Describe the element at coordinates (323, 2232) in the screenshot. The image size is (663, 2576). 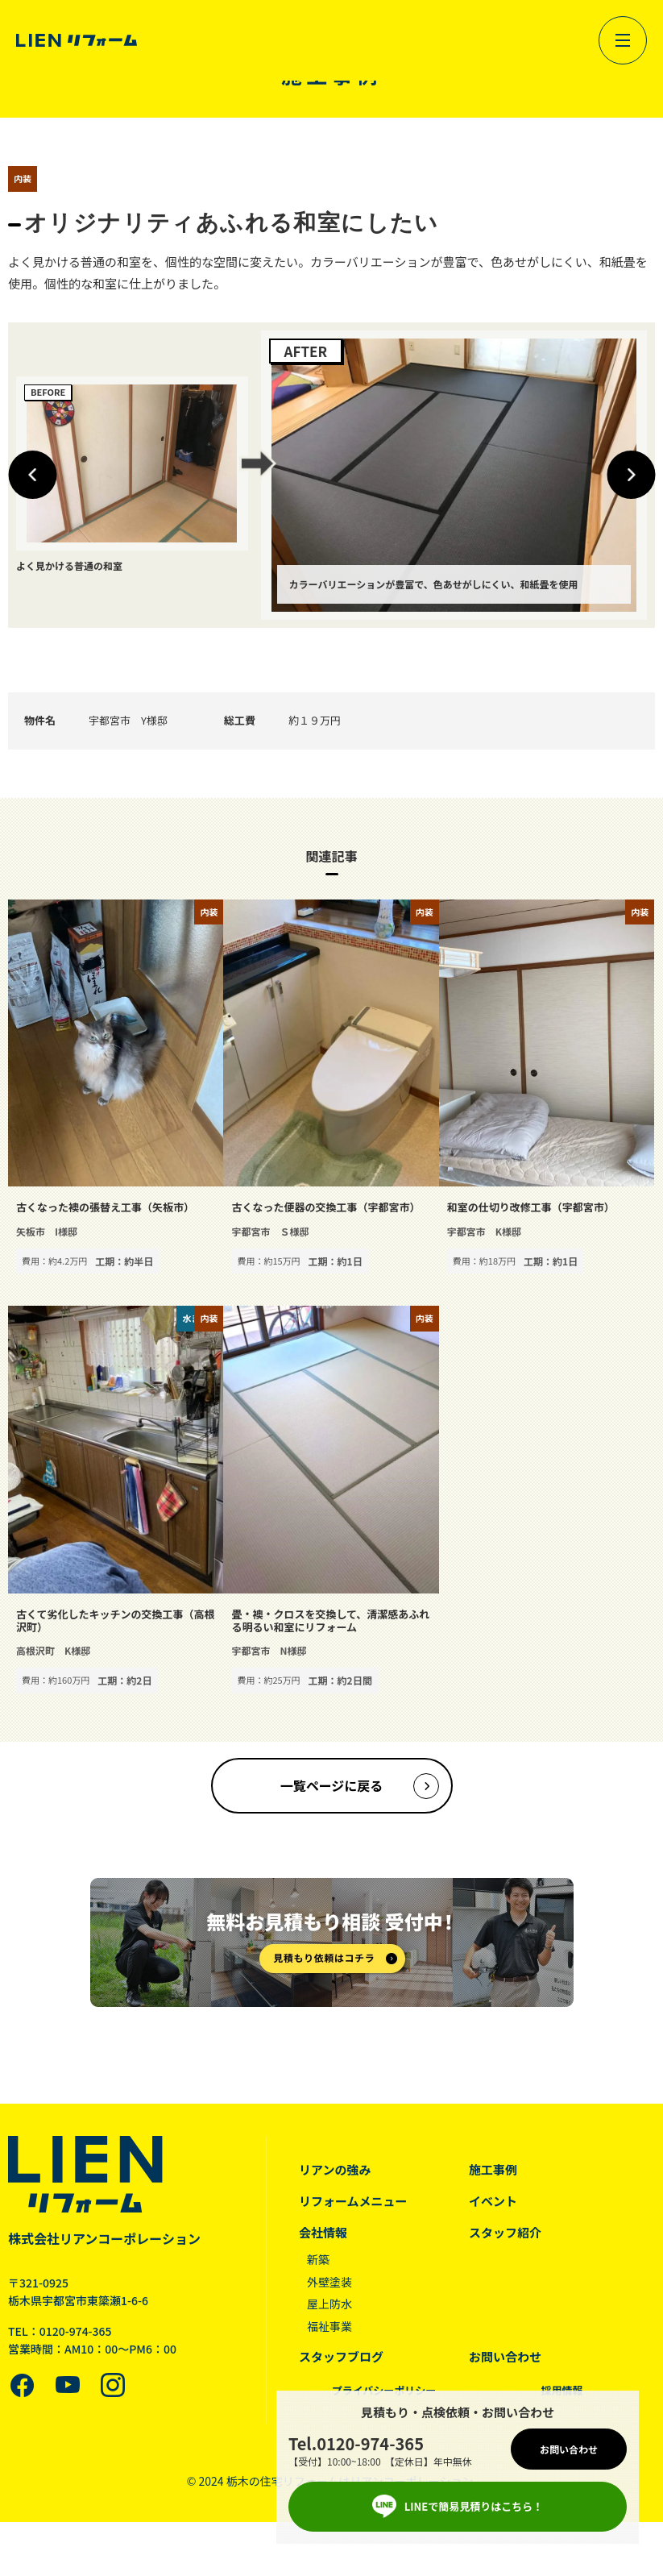
I see `会社情報` at that location.